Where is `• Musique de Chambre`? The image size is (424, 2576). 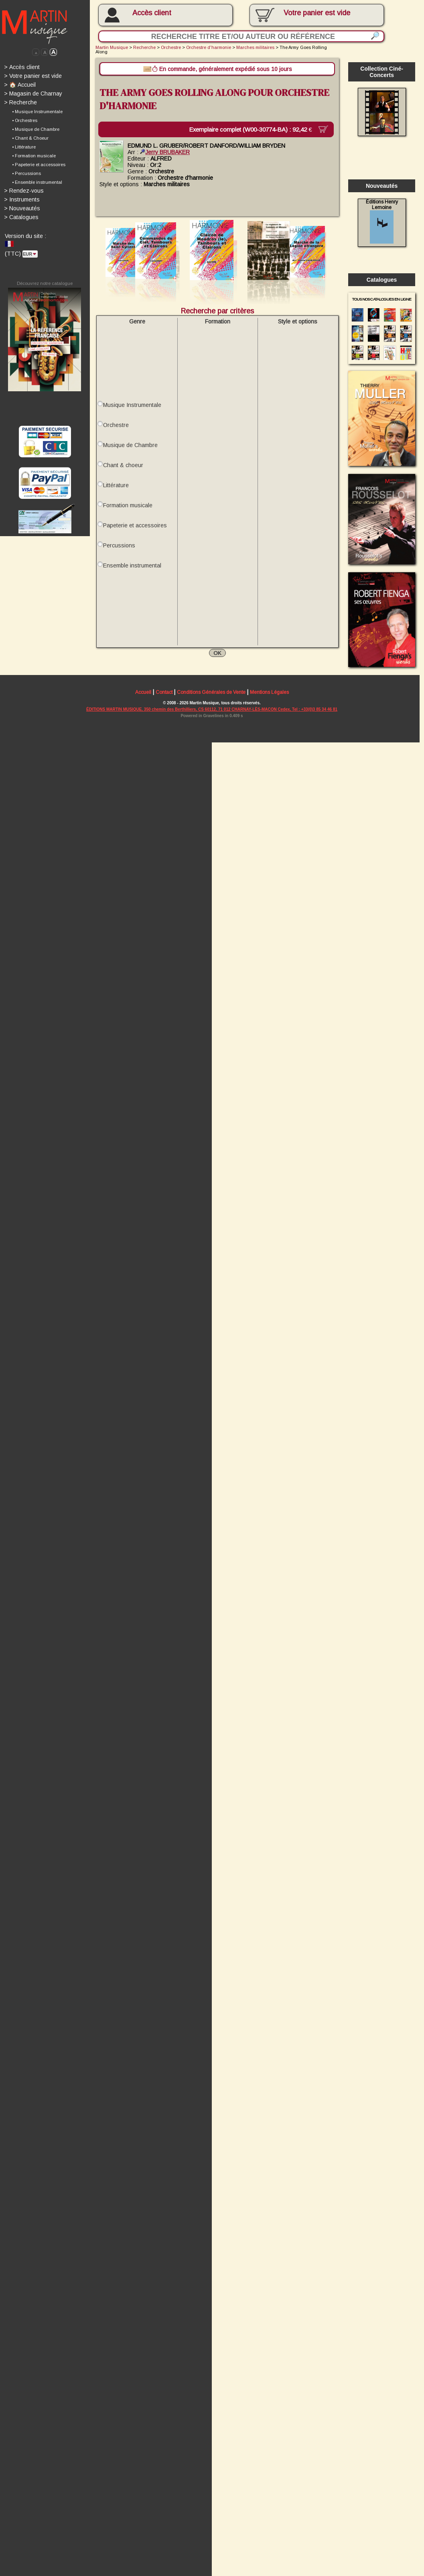 • Musique de Chambre is located at coordinates (36, 130).